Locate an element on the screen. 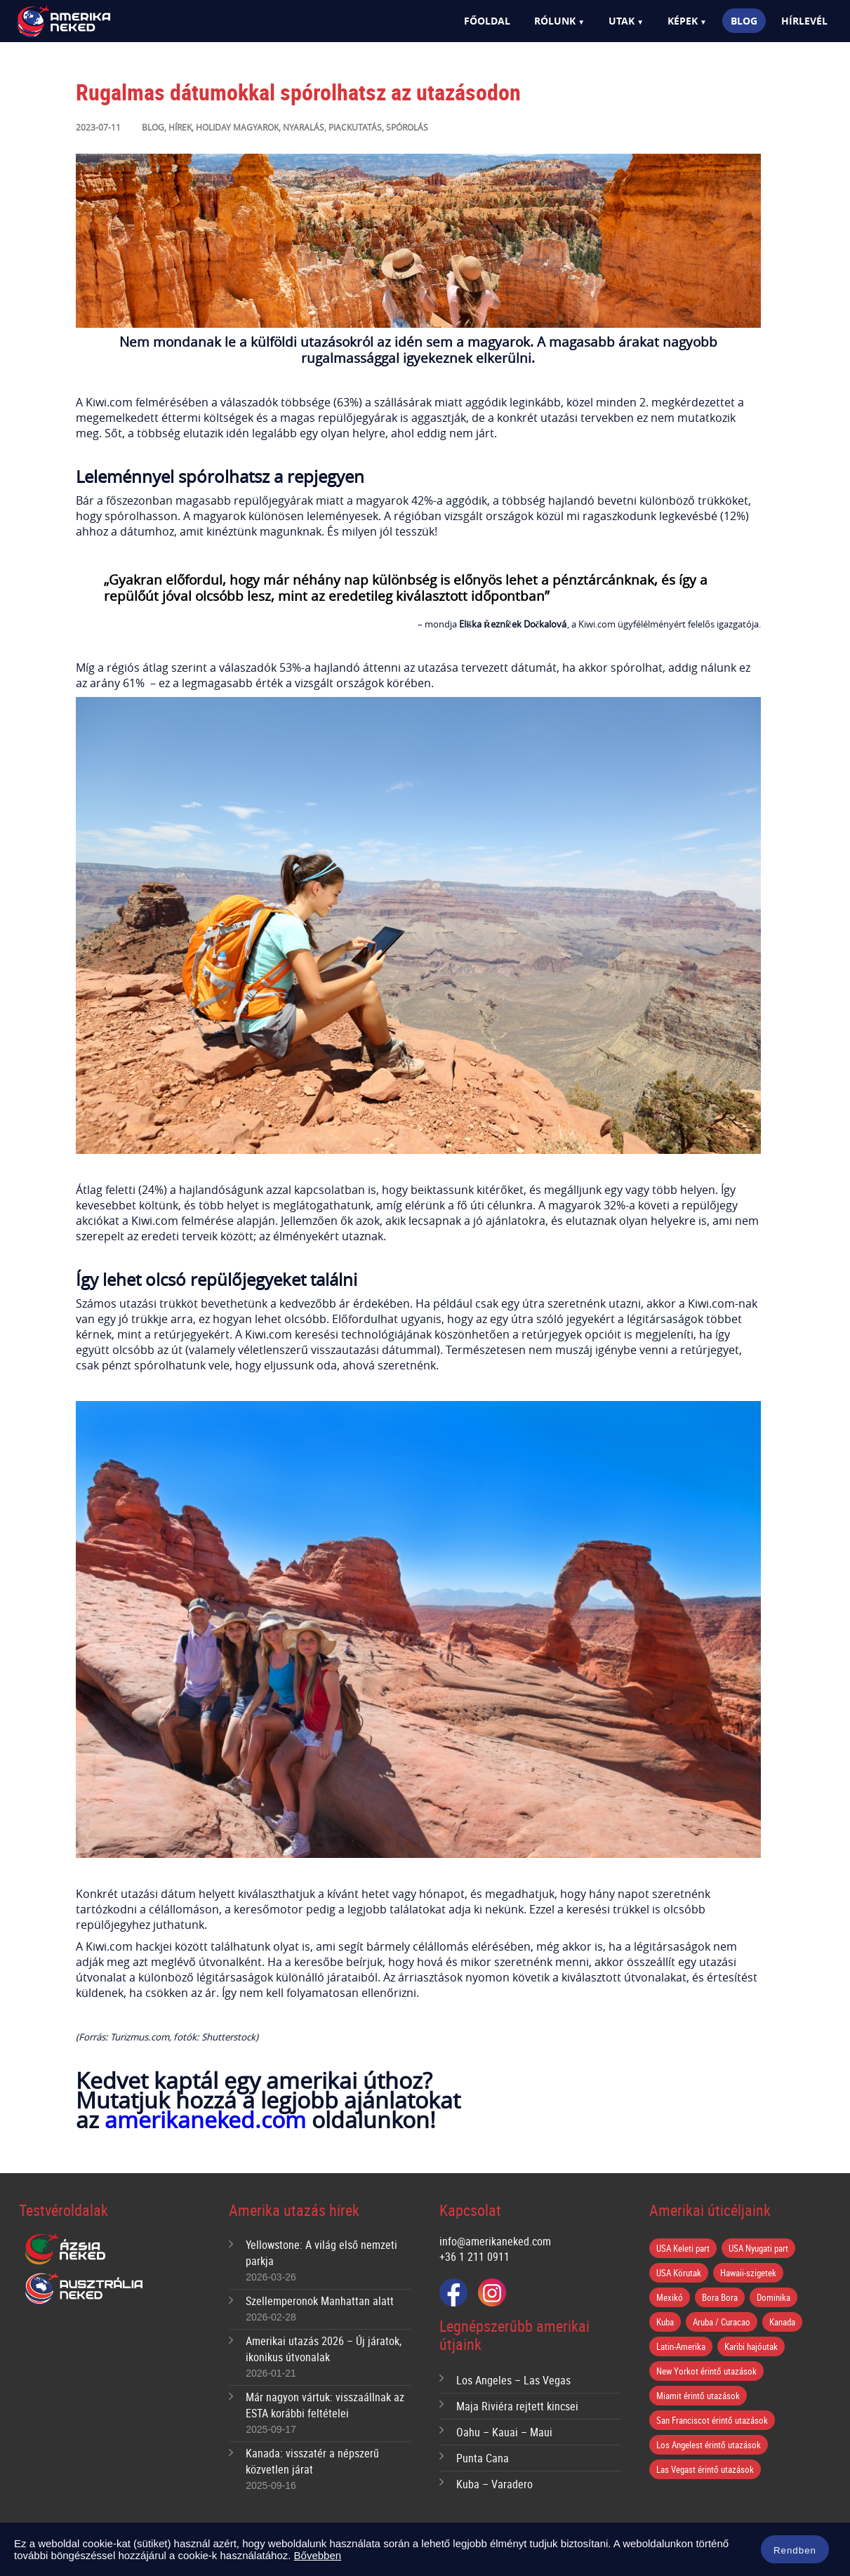 This screenshot has width=850, height=2576. Magyarok is located at coordinates (256, 127).